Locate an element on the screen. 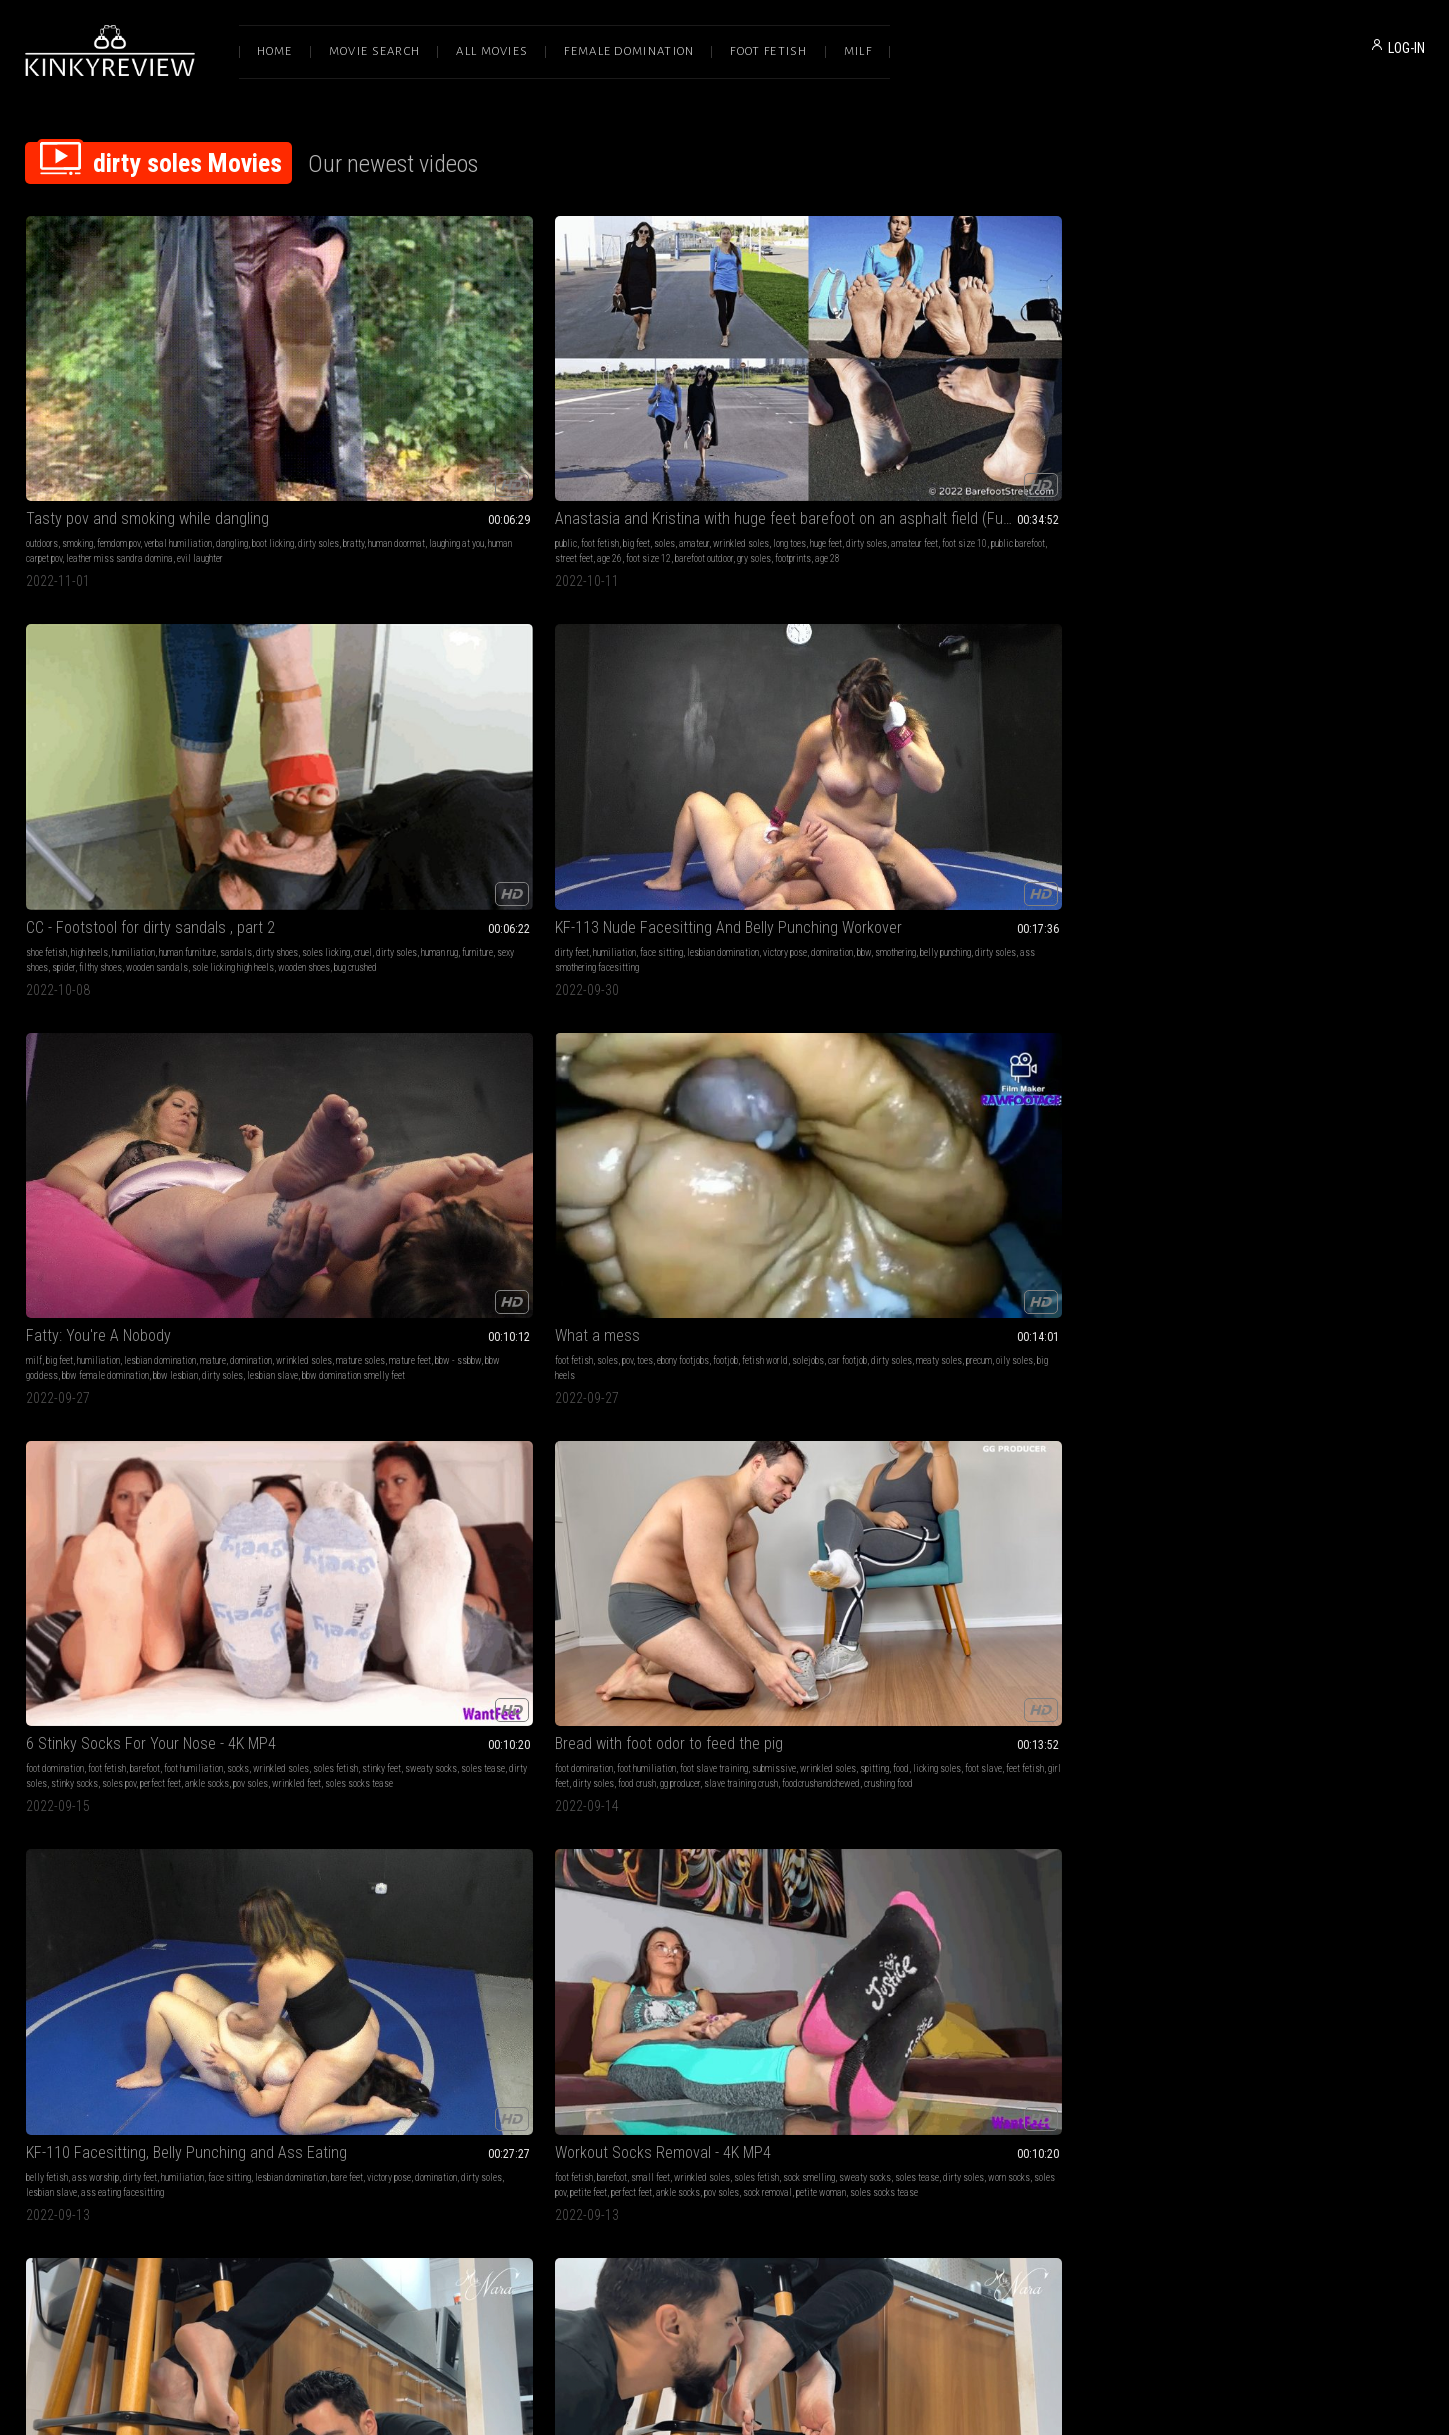 This screenshot has width=1449, height=2435. wicked eden is located at coordinates (86, 1952).